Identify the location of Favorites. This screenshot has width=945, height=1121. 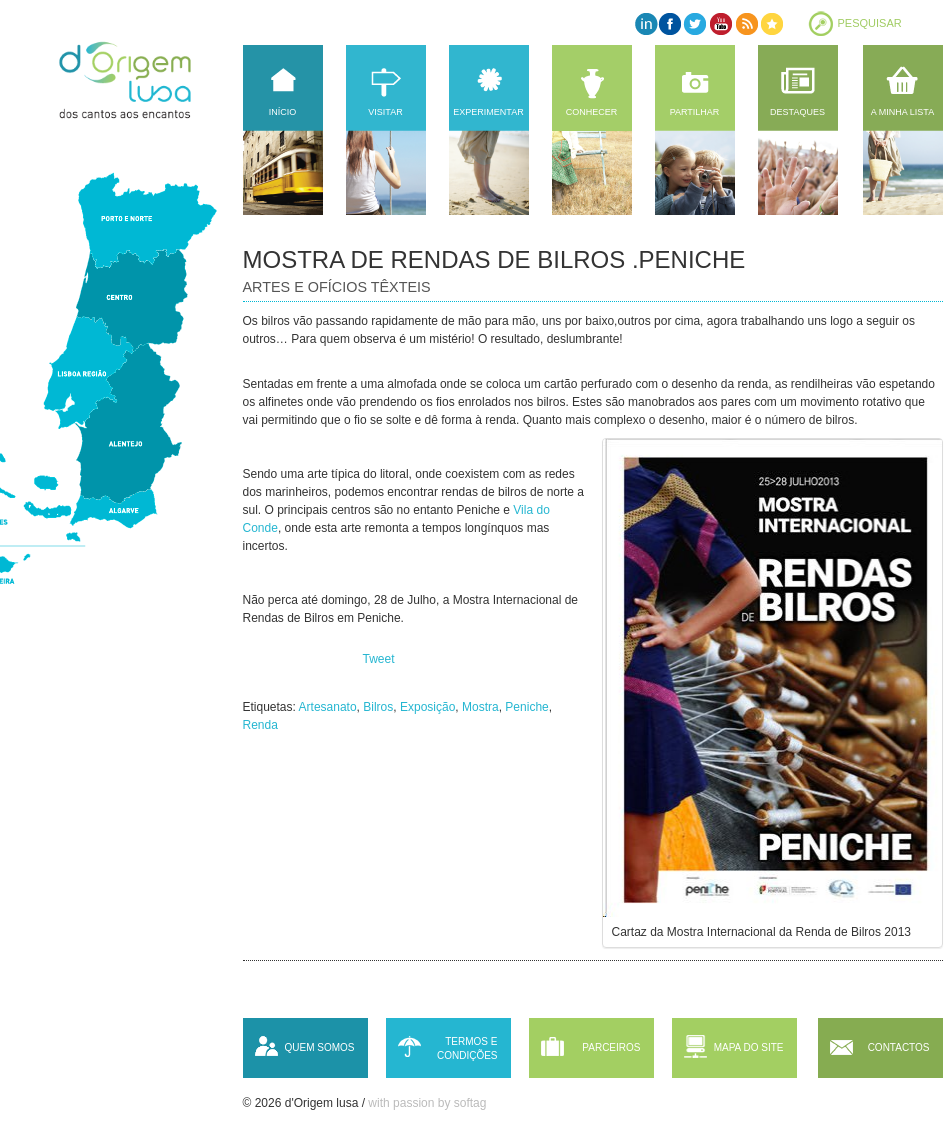
(770, 23).